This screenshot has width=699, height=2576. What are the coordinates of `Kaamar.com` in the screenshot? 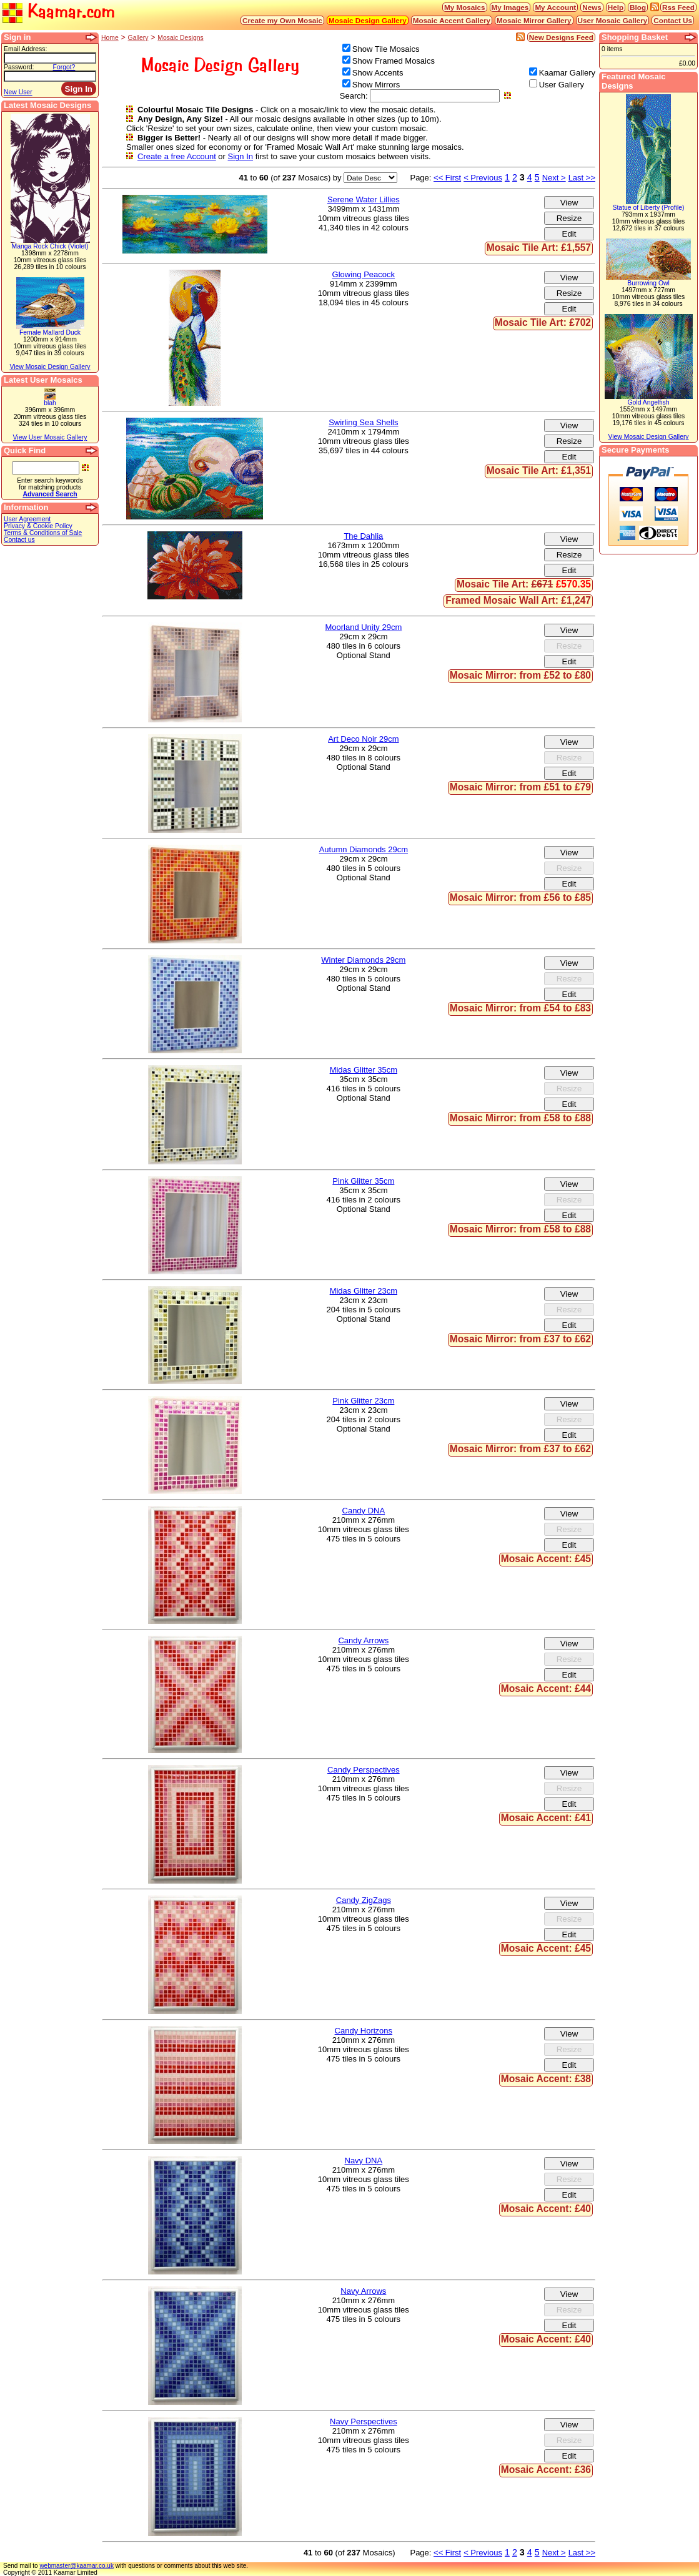 It's located at (58, 12).